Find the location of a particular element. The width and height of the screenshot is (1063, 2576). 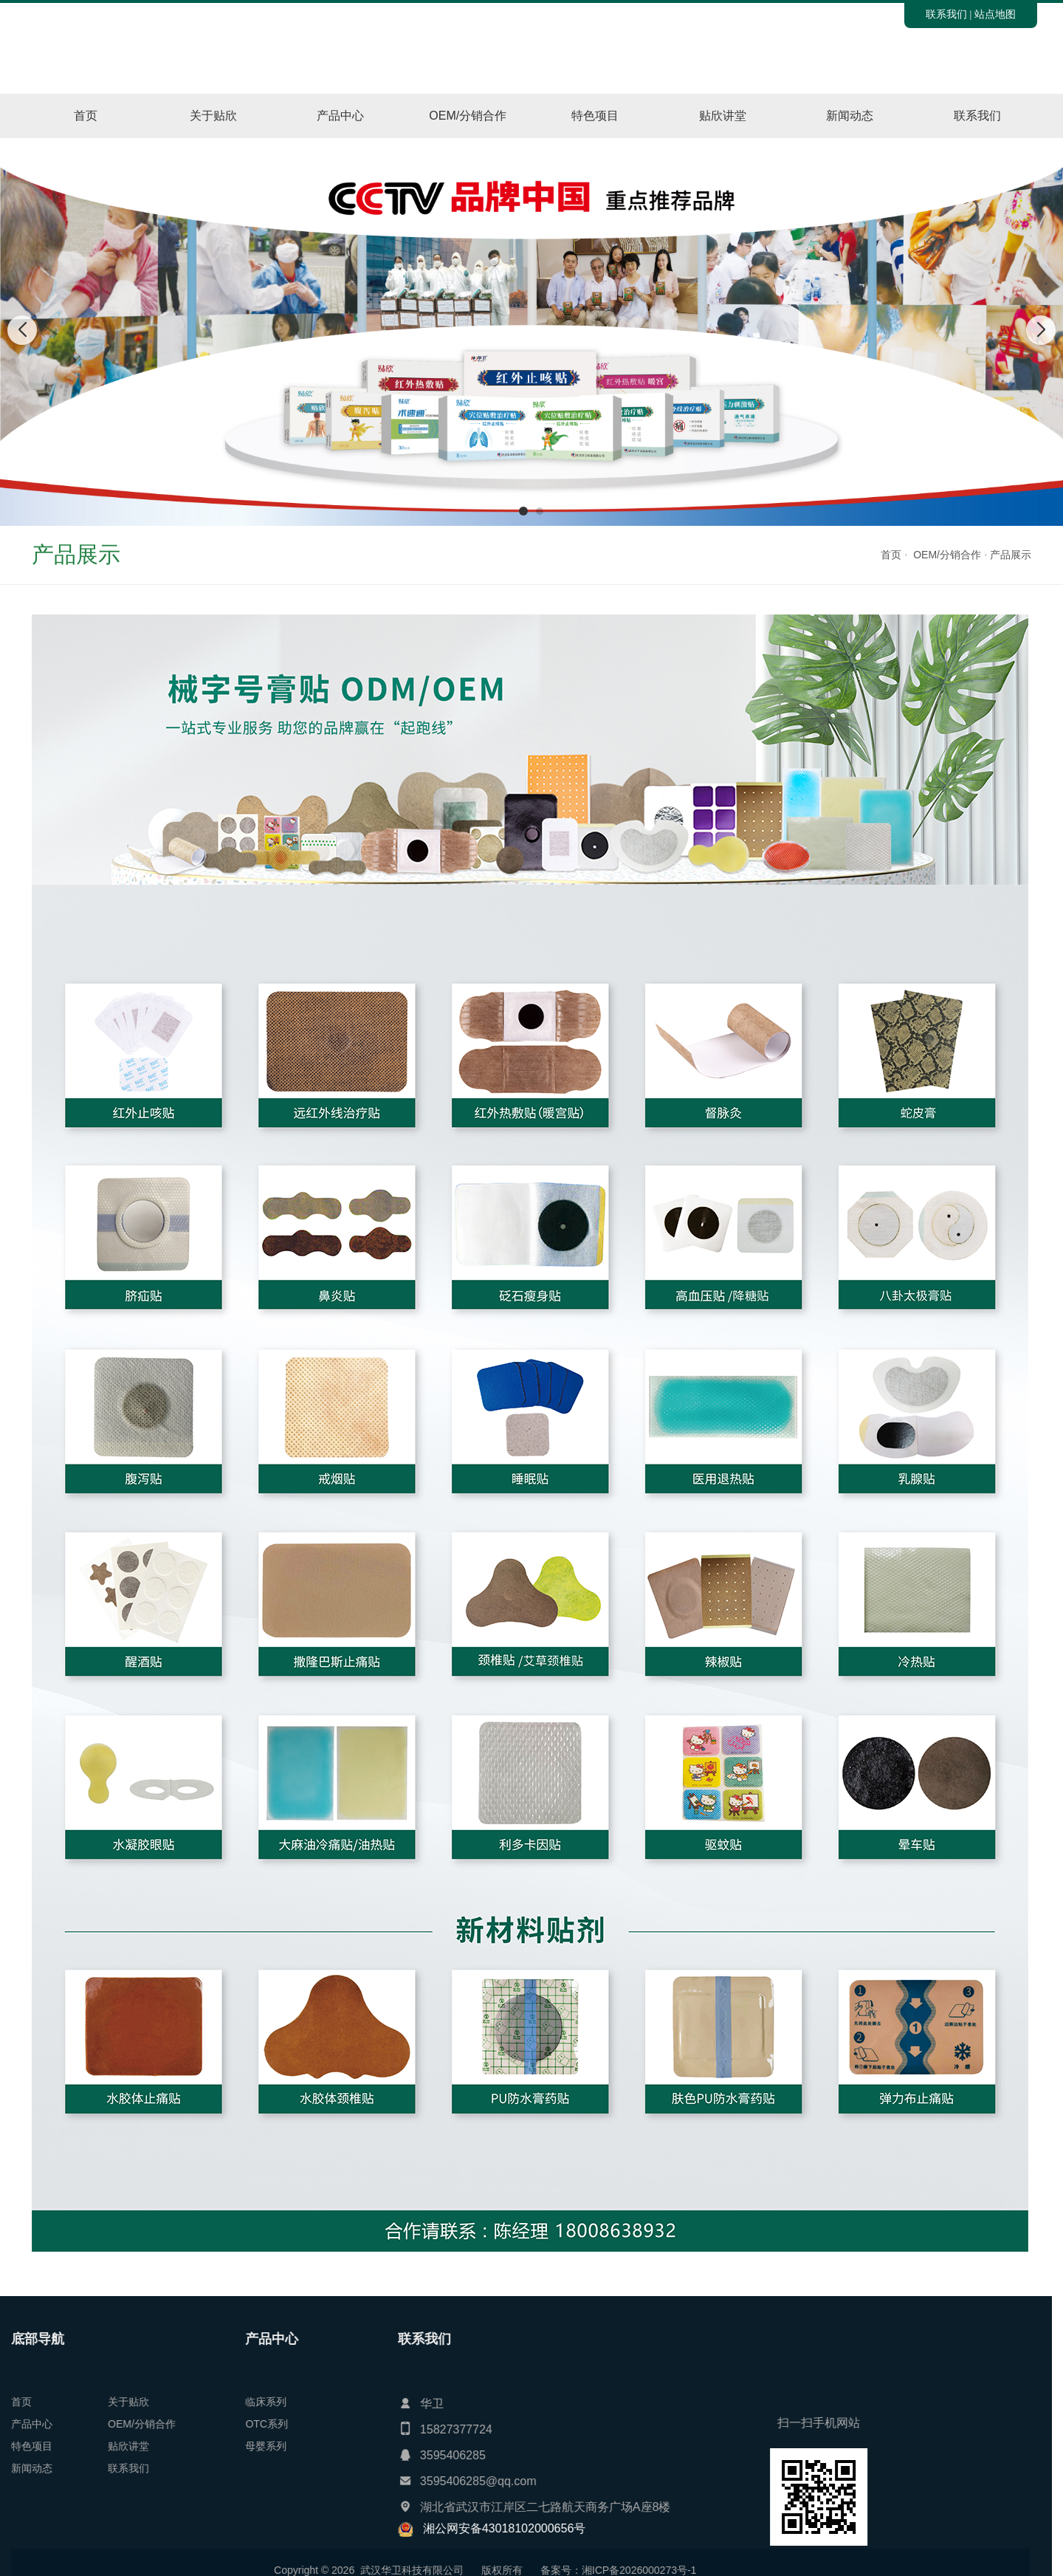

产品中心 is located at coordinates (340, 115).